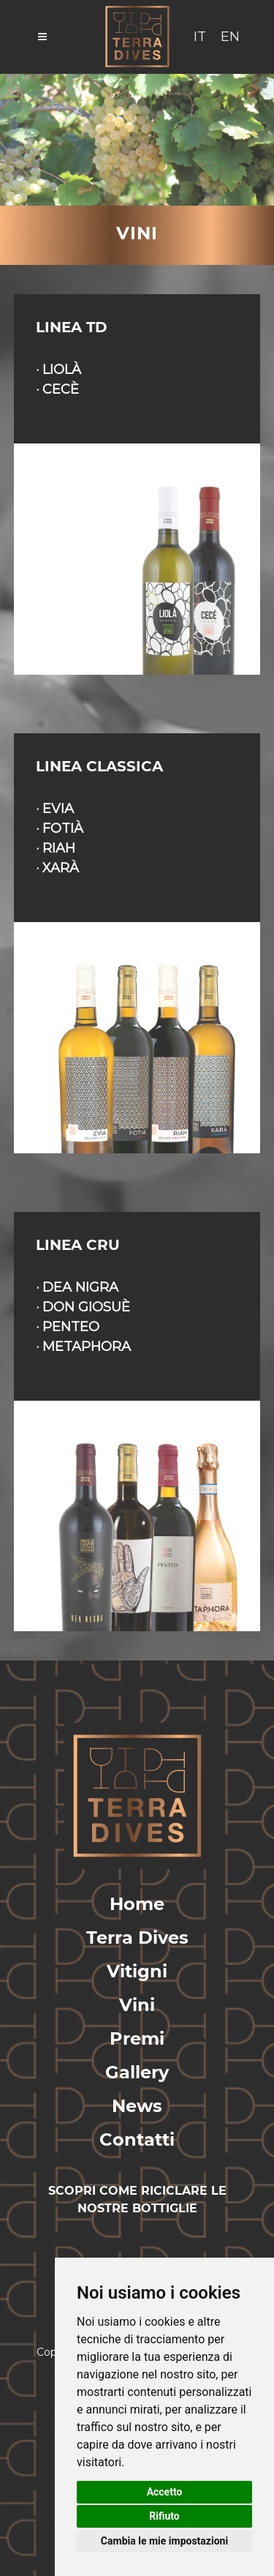  What do you see at coordinates (164, 2541) in the screenshot?
I see `Cambia le mie impostazioni [button]` at bounding box center [164, 2541].